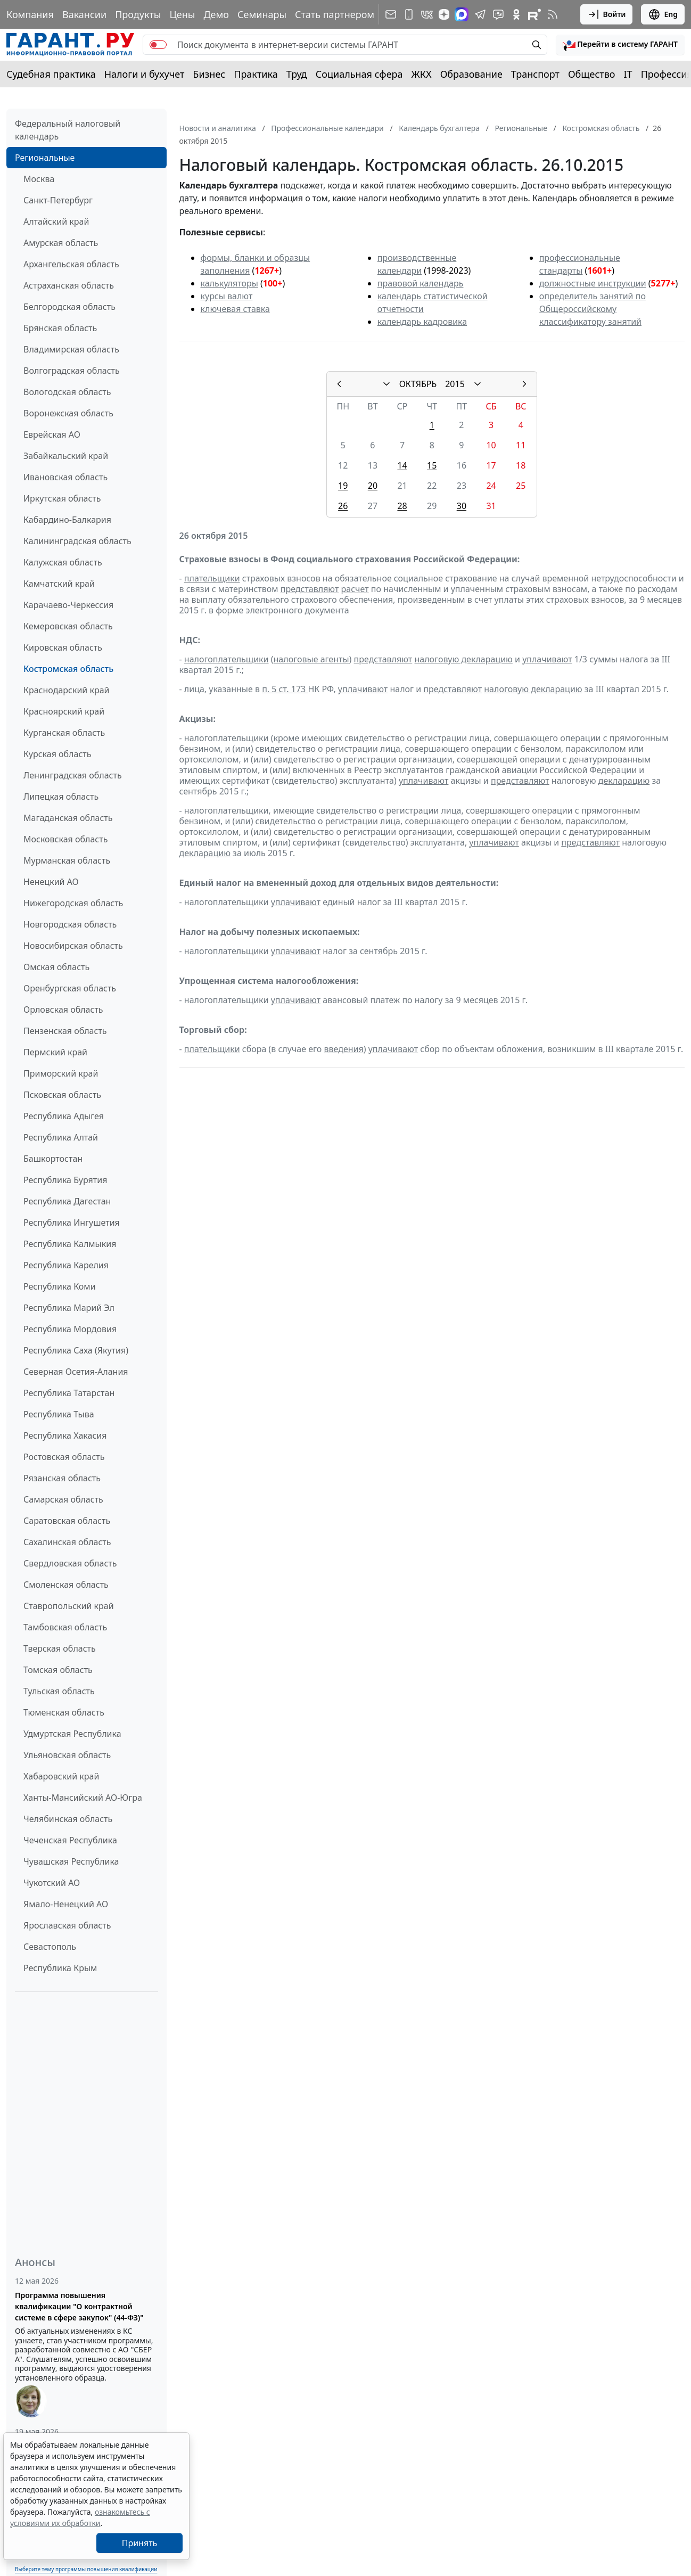  Describe the element at coordinates (59, 1691) in the screenshot. I see `Тульская область` at that location.